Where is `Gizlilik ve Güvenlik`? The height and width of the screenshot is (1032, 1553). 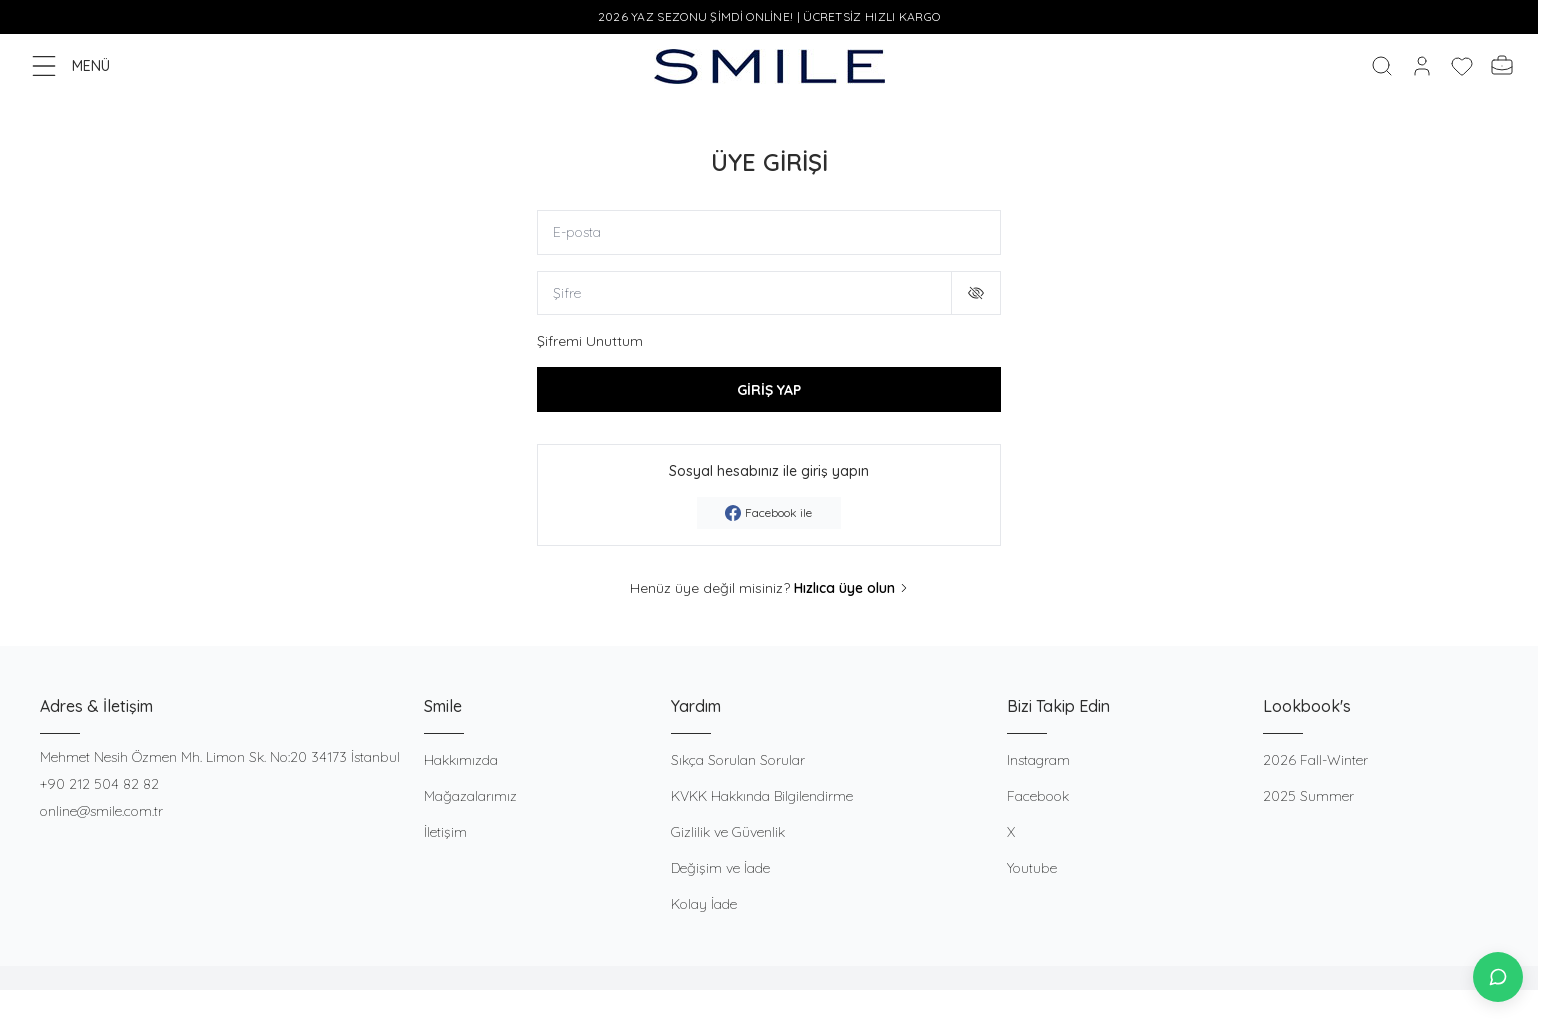 Gizlilik ve Güvenlik is located at coordinates (728, 832).